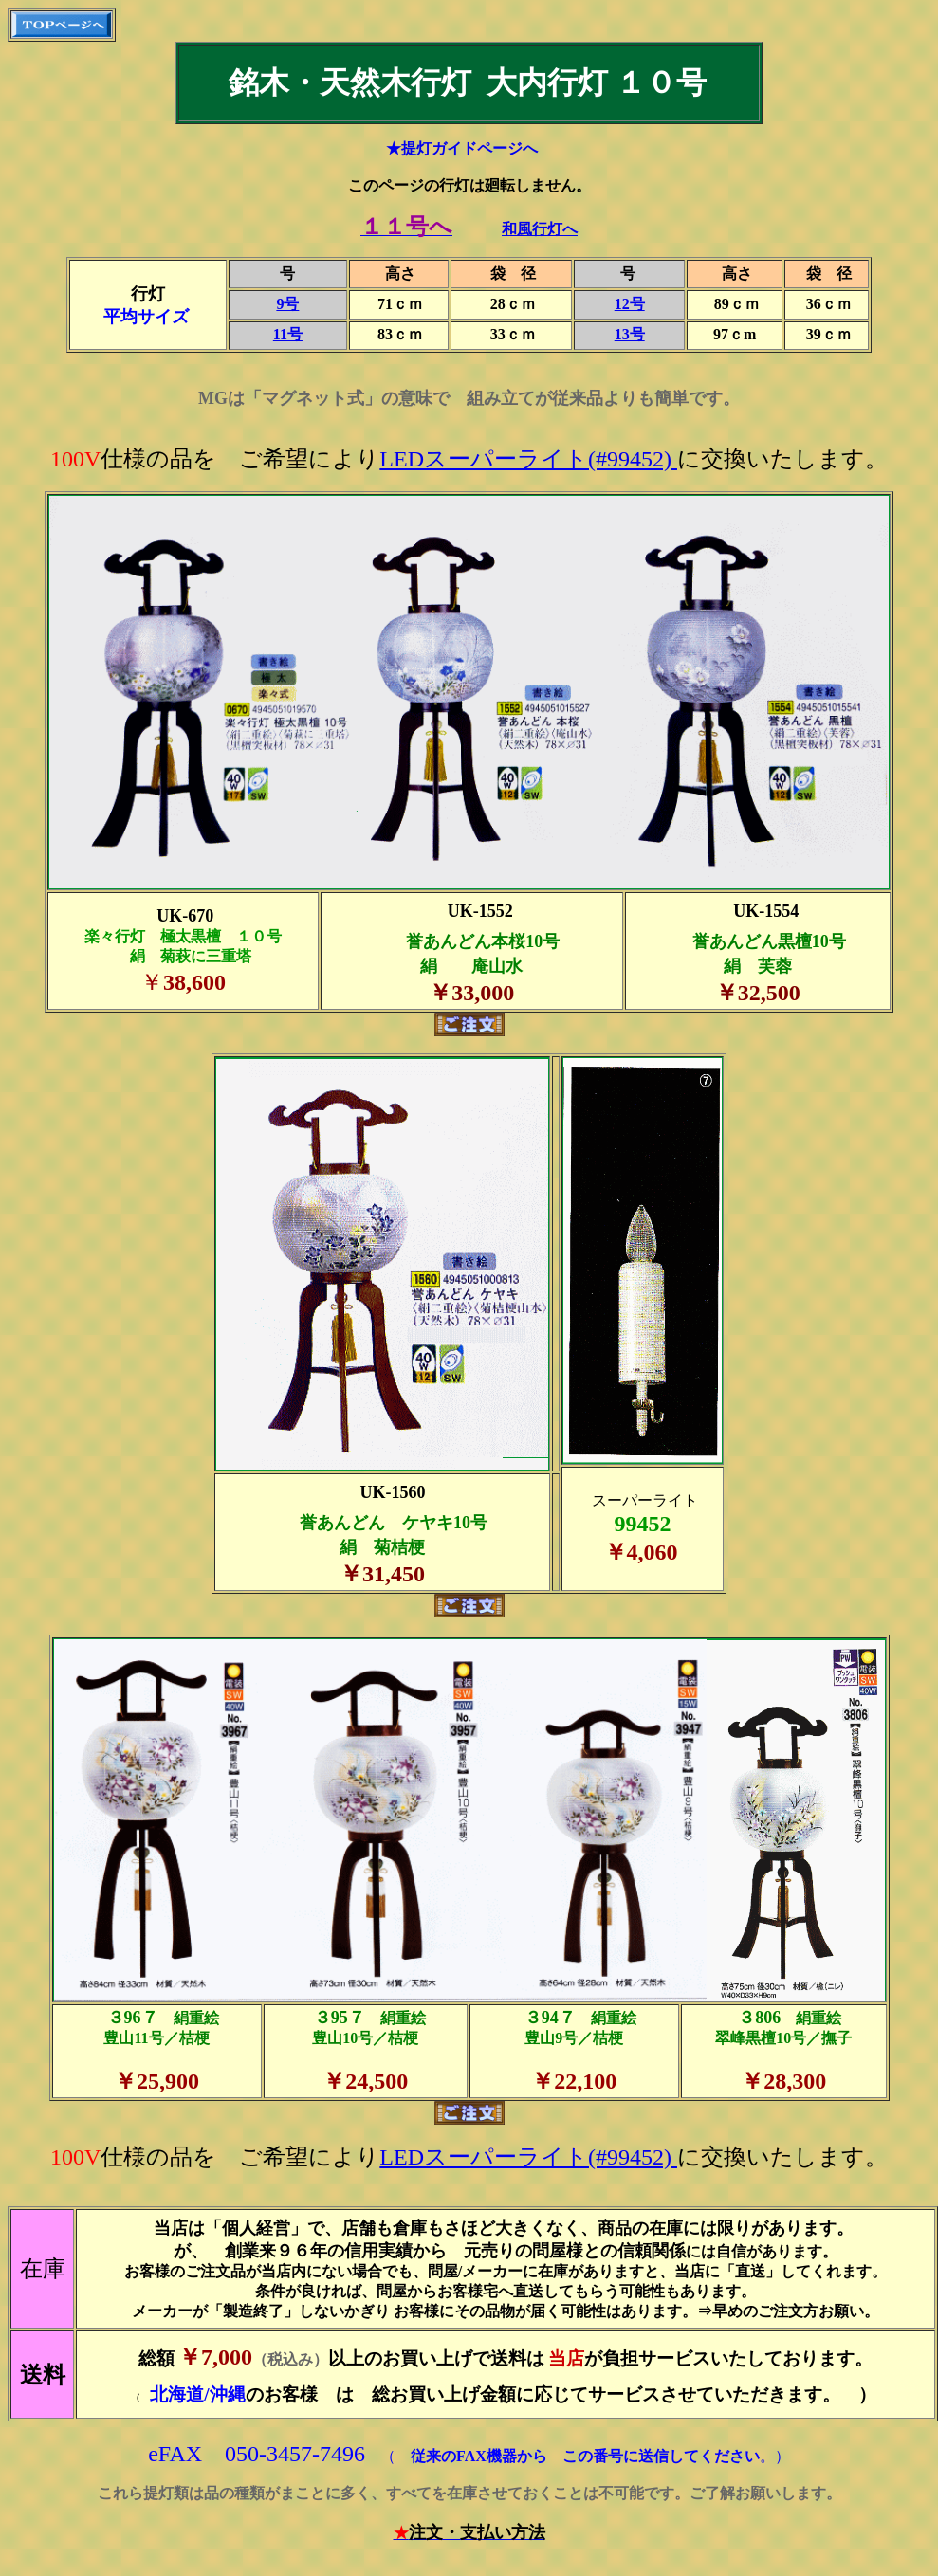 The height and width of the screenshot is (2576, 938). Describe the element at coordinates (540, 229) in the screenshot. I see `和風行灯へ` at that location.